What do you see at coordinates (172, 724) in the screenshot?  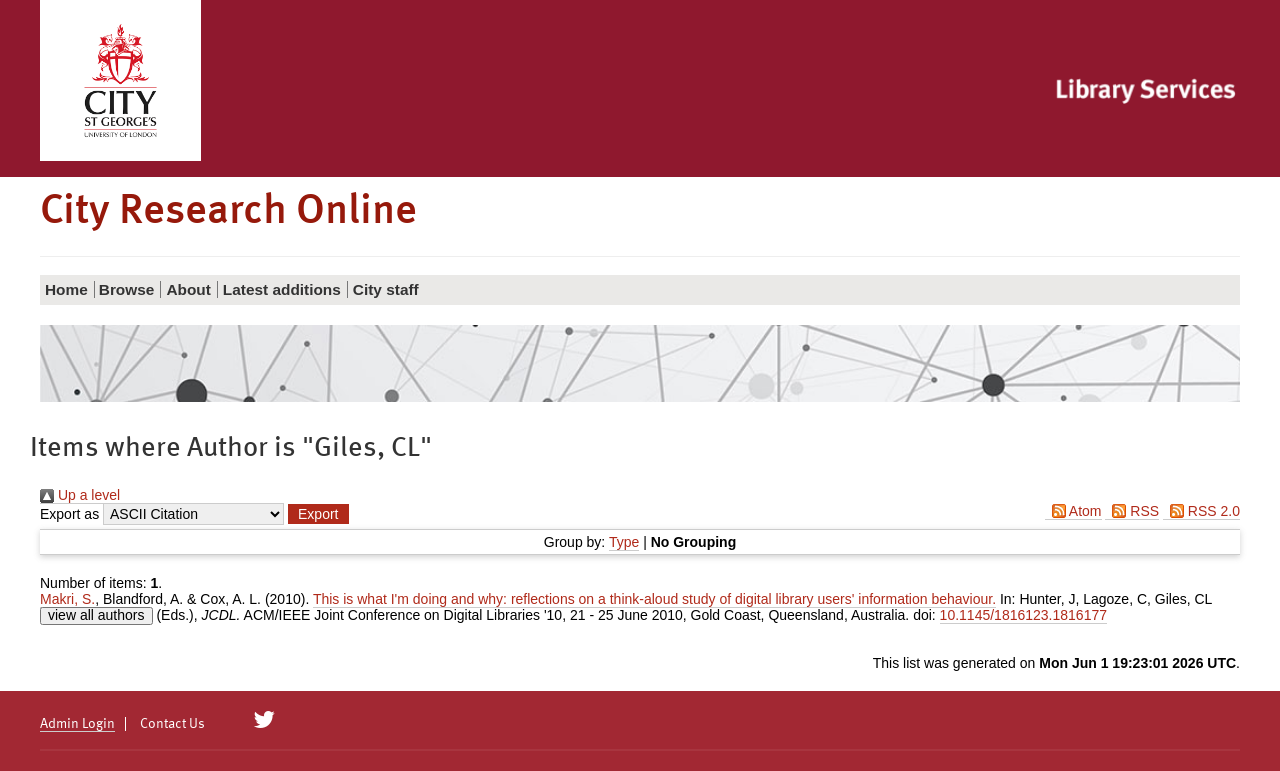 I see `Contact Us` at bounding box center [172, 724].